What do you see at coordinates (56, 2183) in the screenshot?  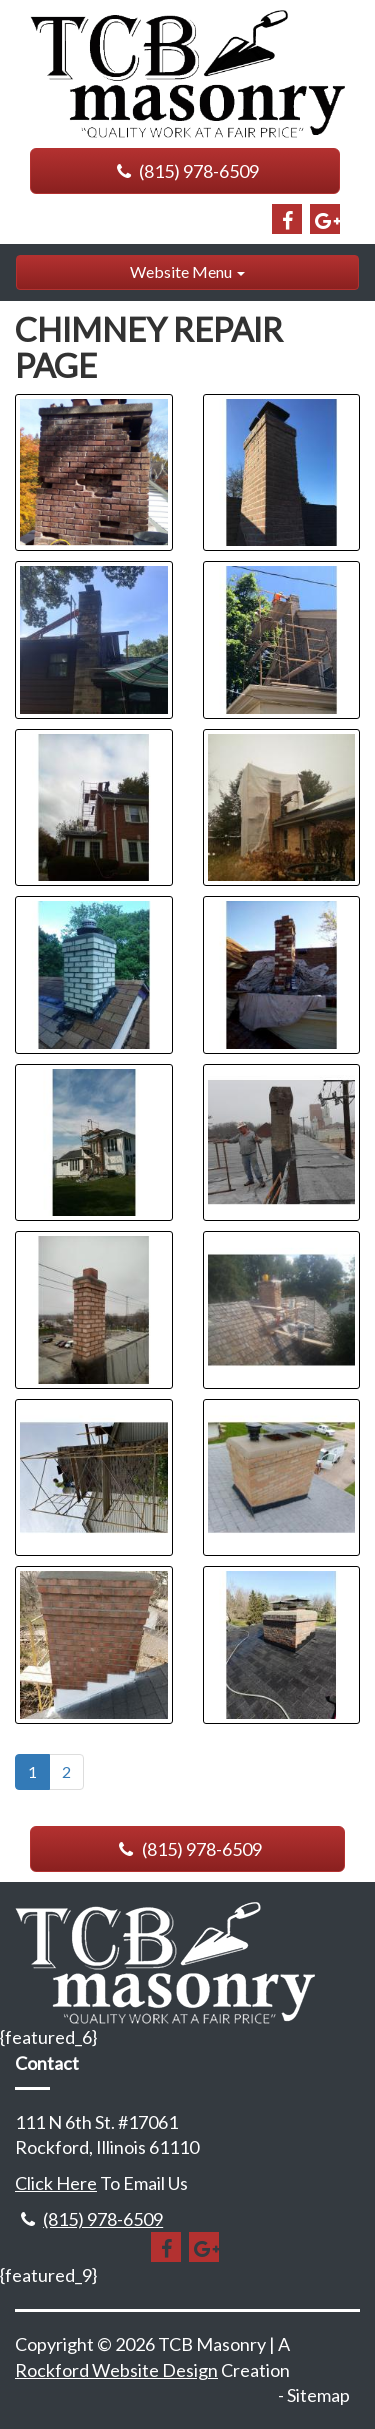 I see `Click Here` at bounding box center [56, 2183].